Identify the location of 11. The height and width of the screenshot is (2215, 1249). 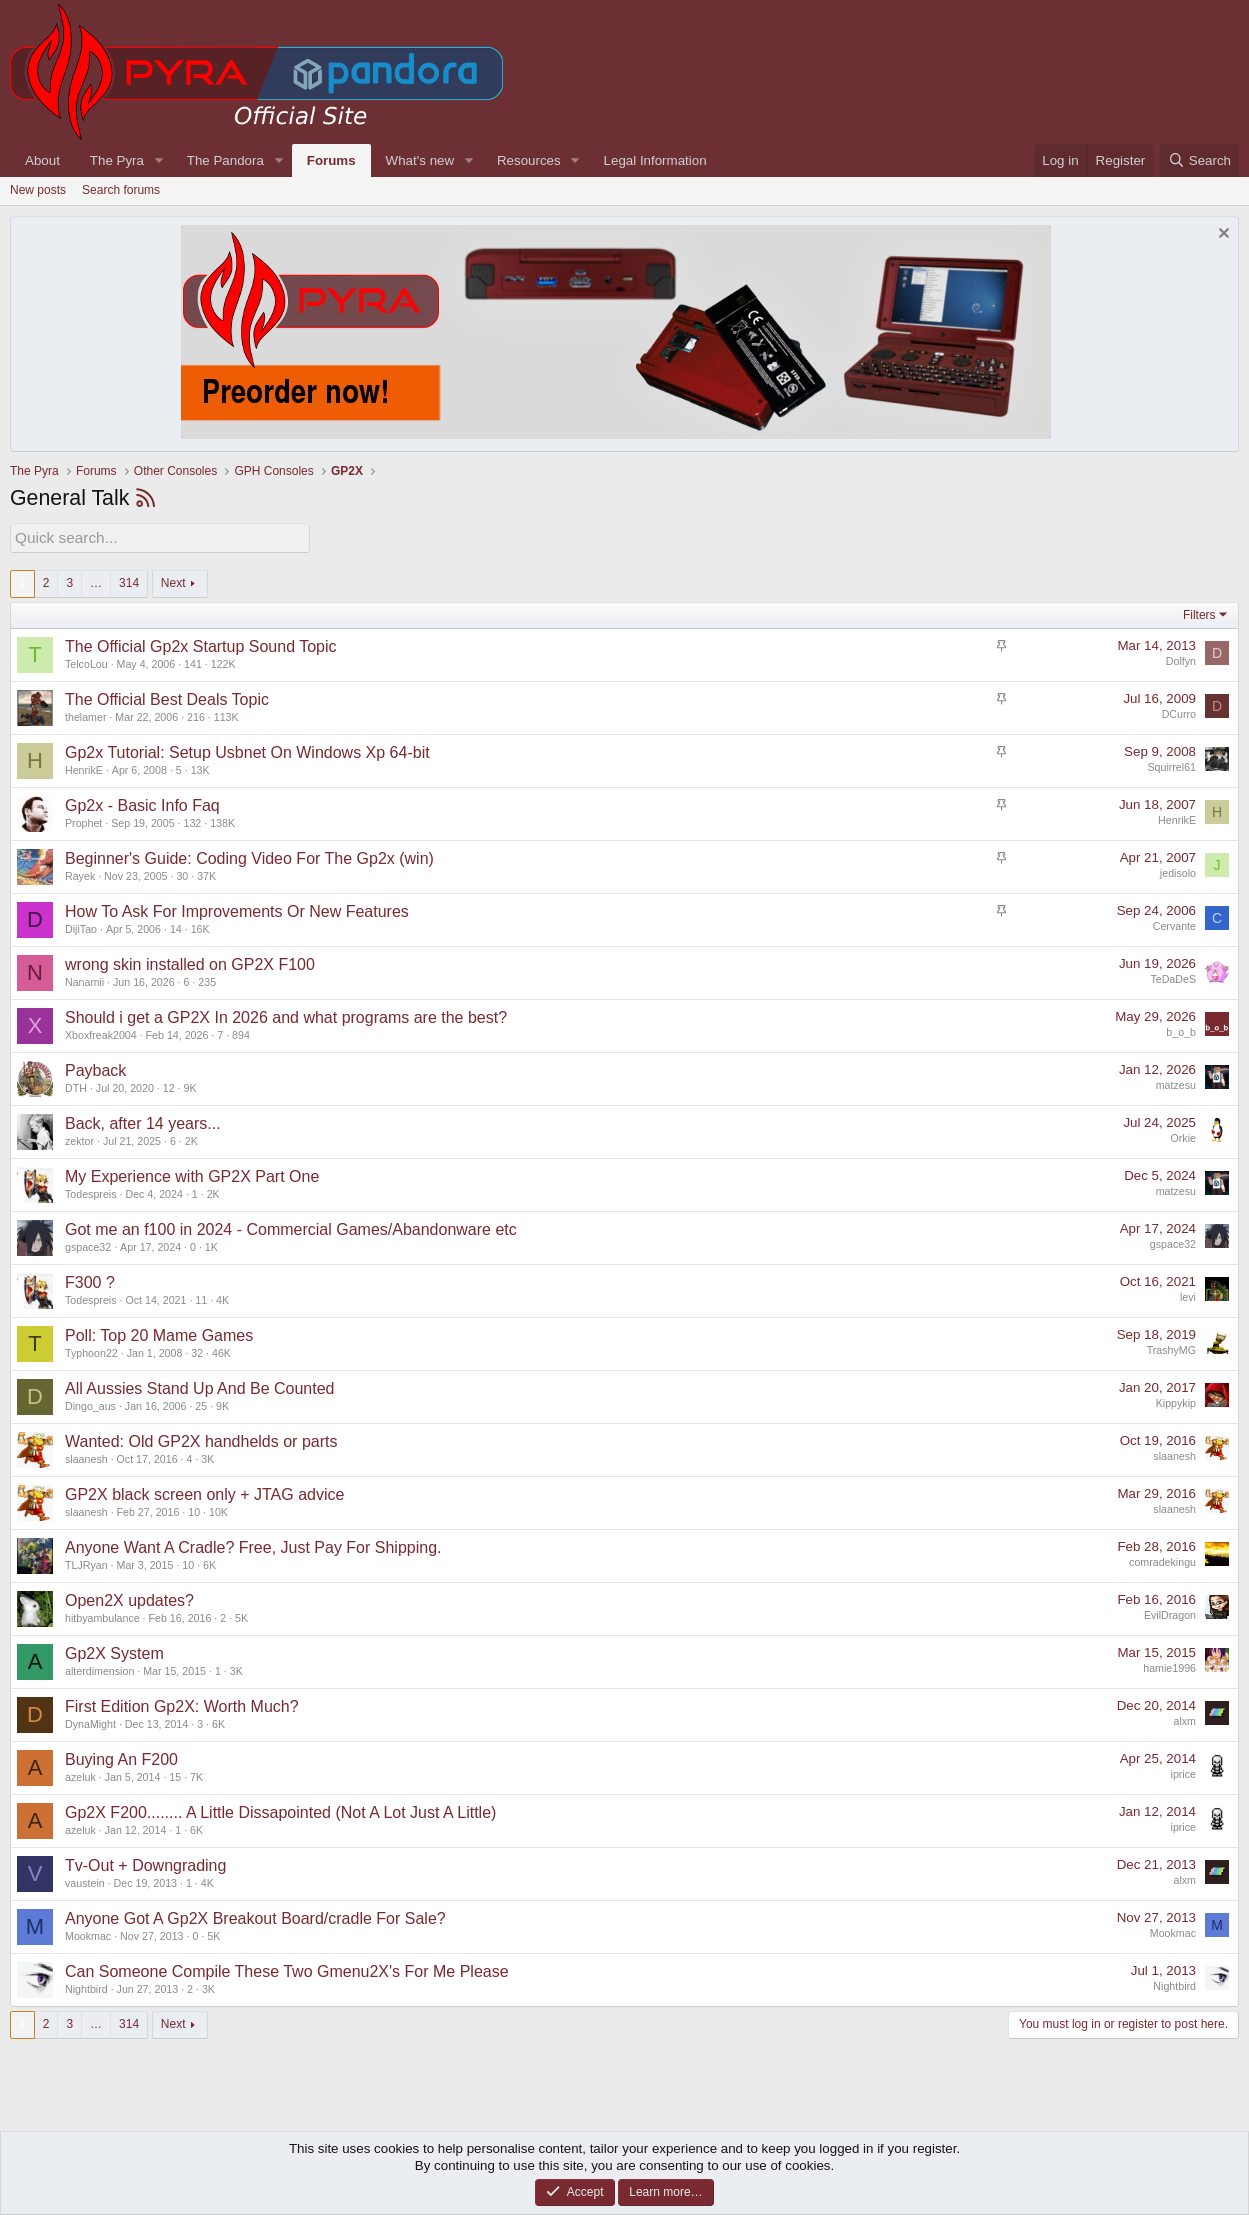
(201, 1298).